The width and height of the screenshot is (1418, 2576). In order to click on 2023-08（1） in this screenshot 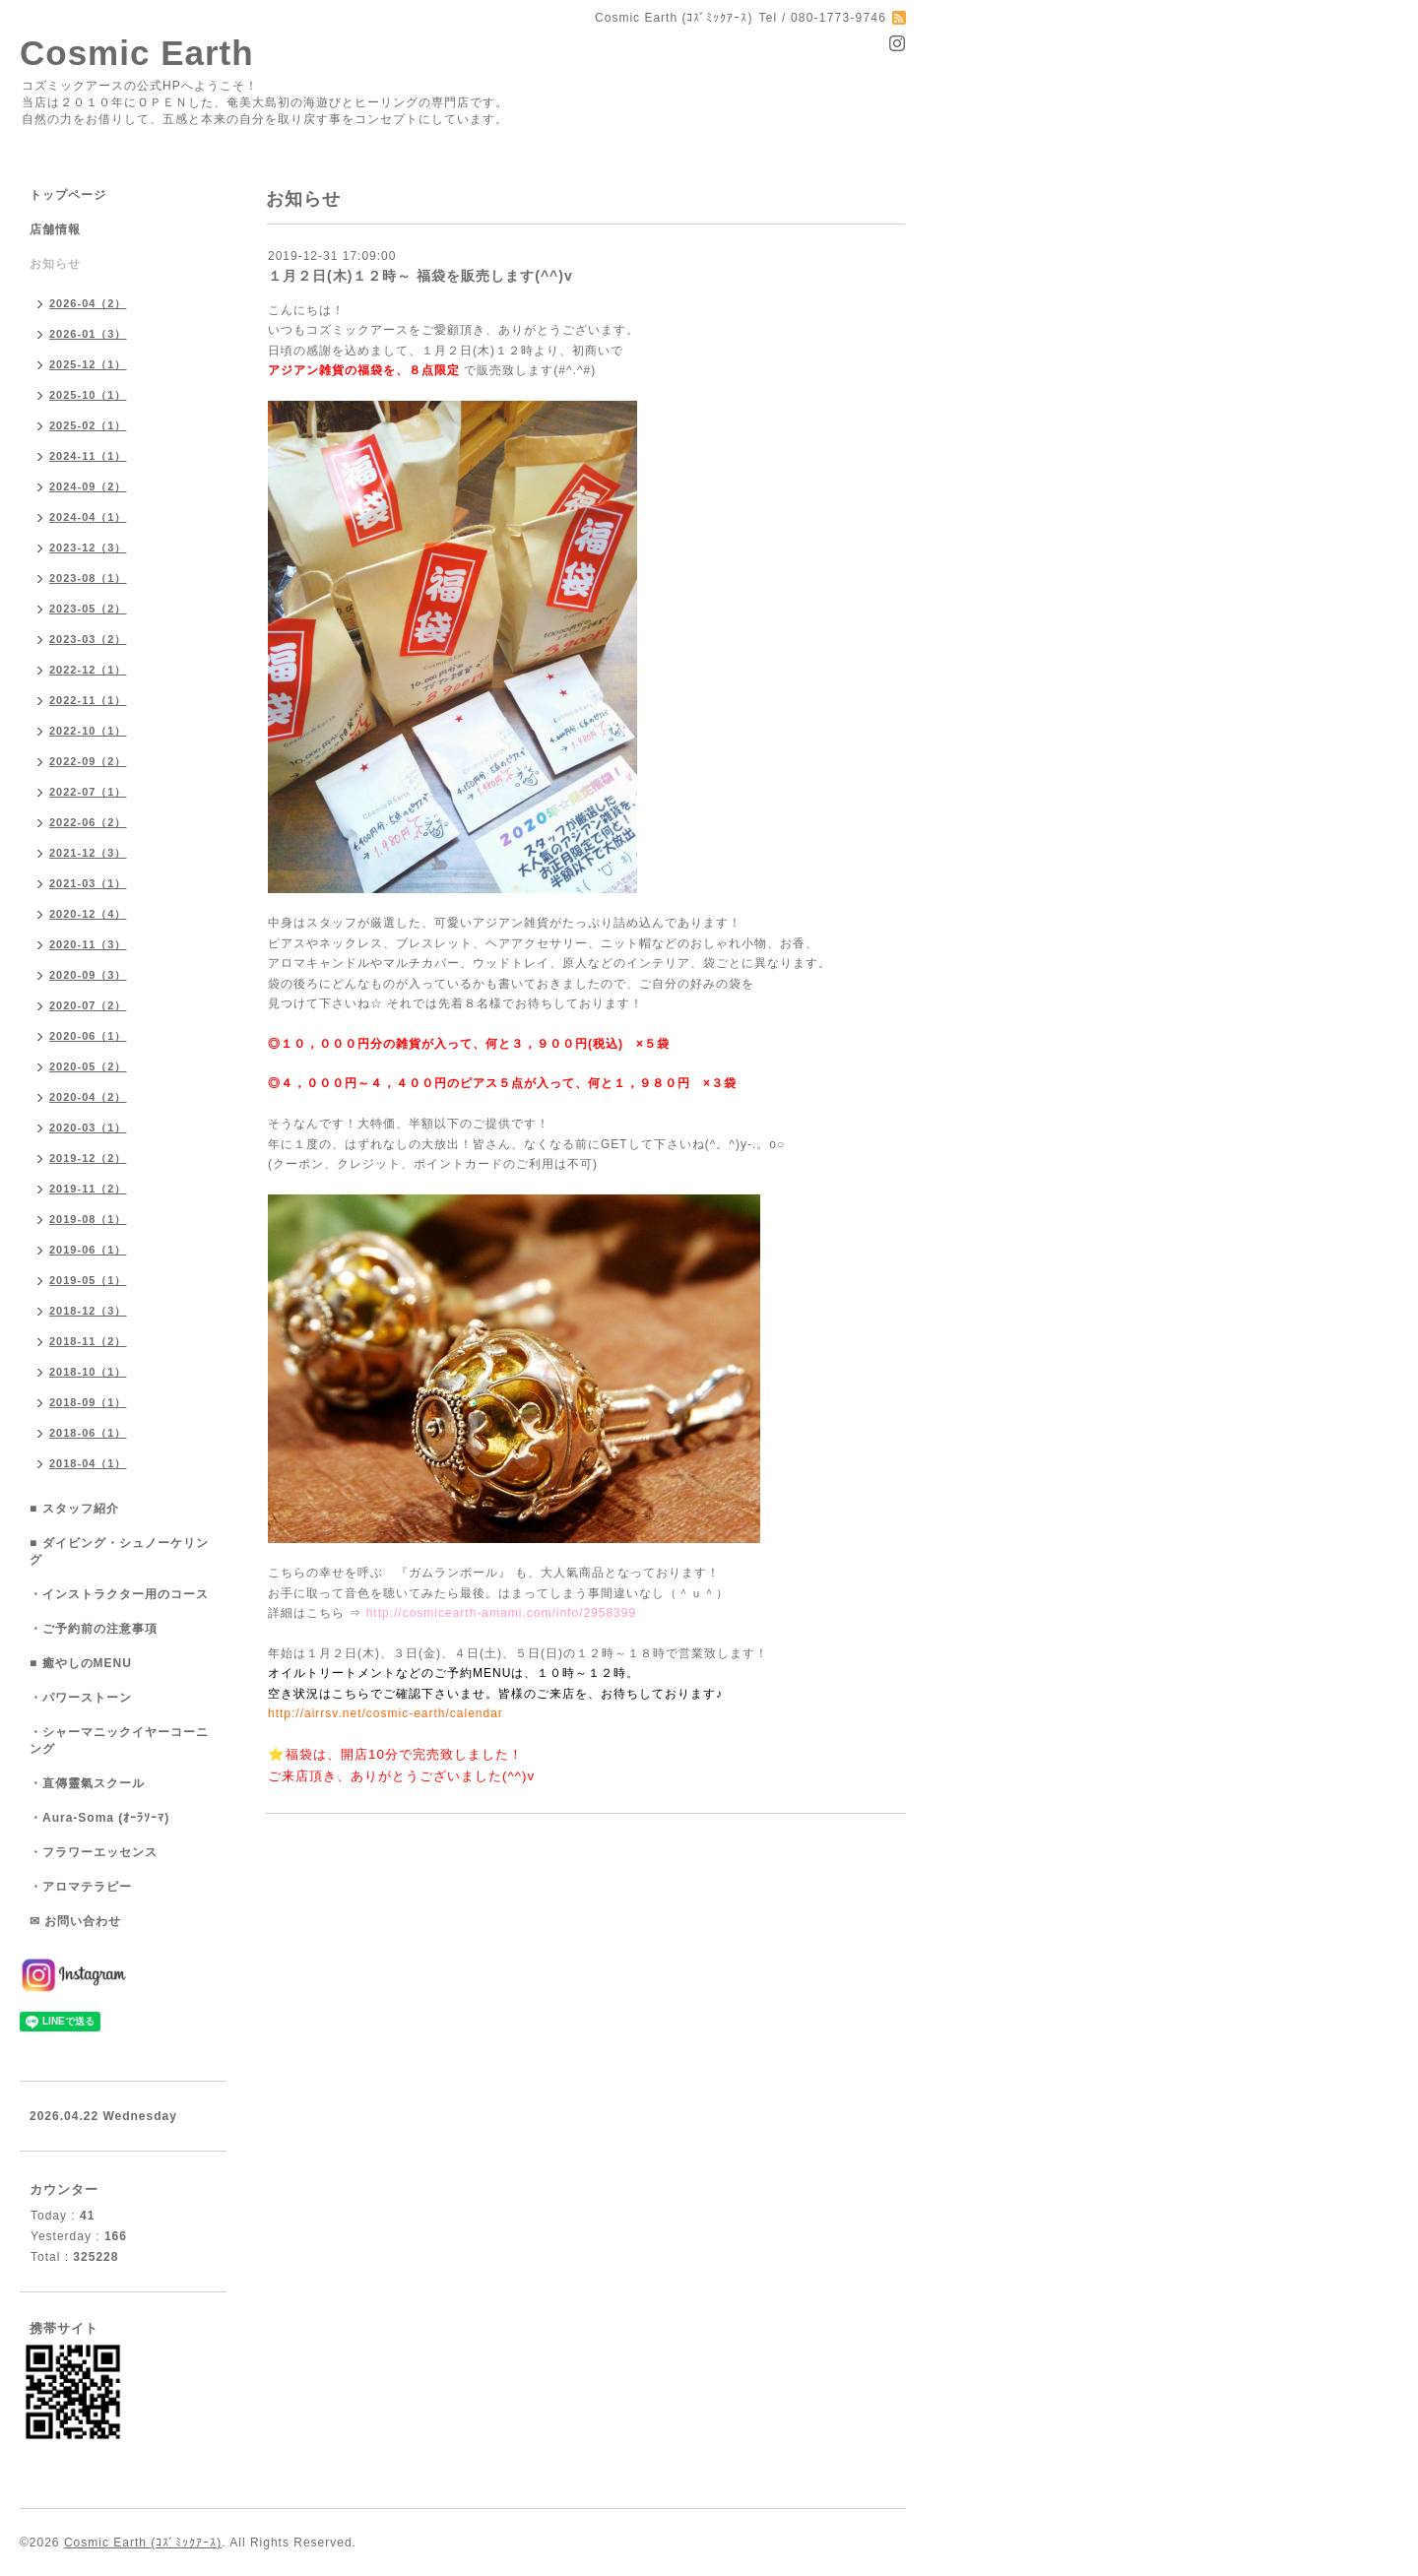, I will do `click(88, 578)`.